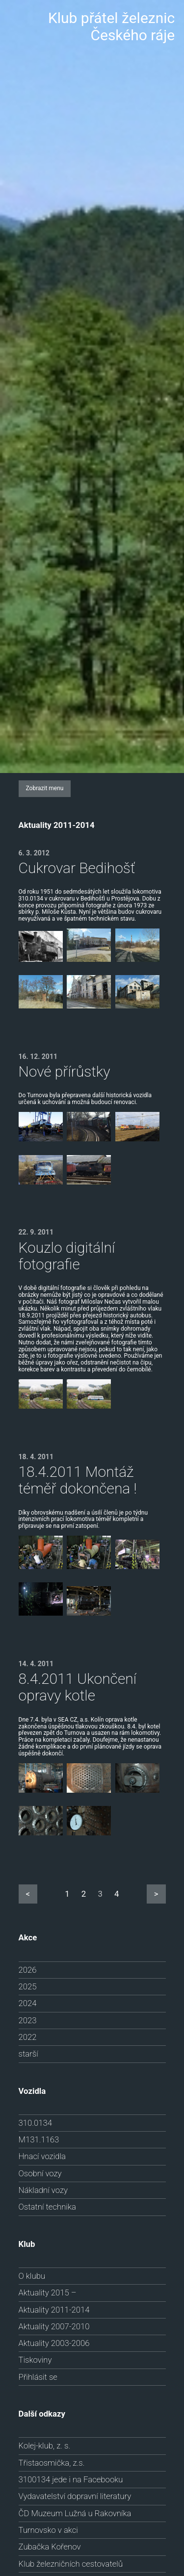 The image size is (184, 2576). What do you see at coordinates (52, 2463) in the screenshot?
I see `Třistaosmička, z.s.` at bounding box center [52, 2463].